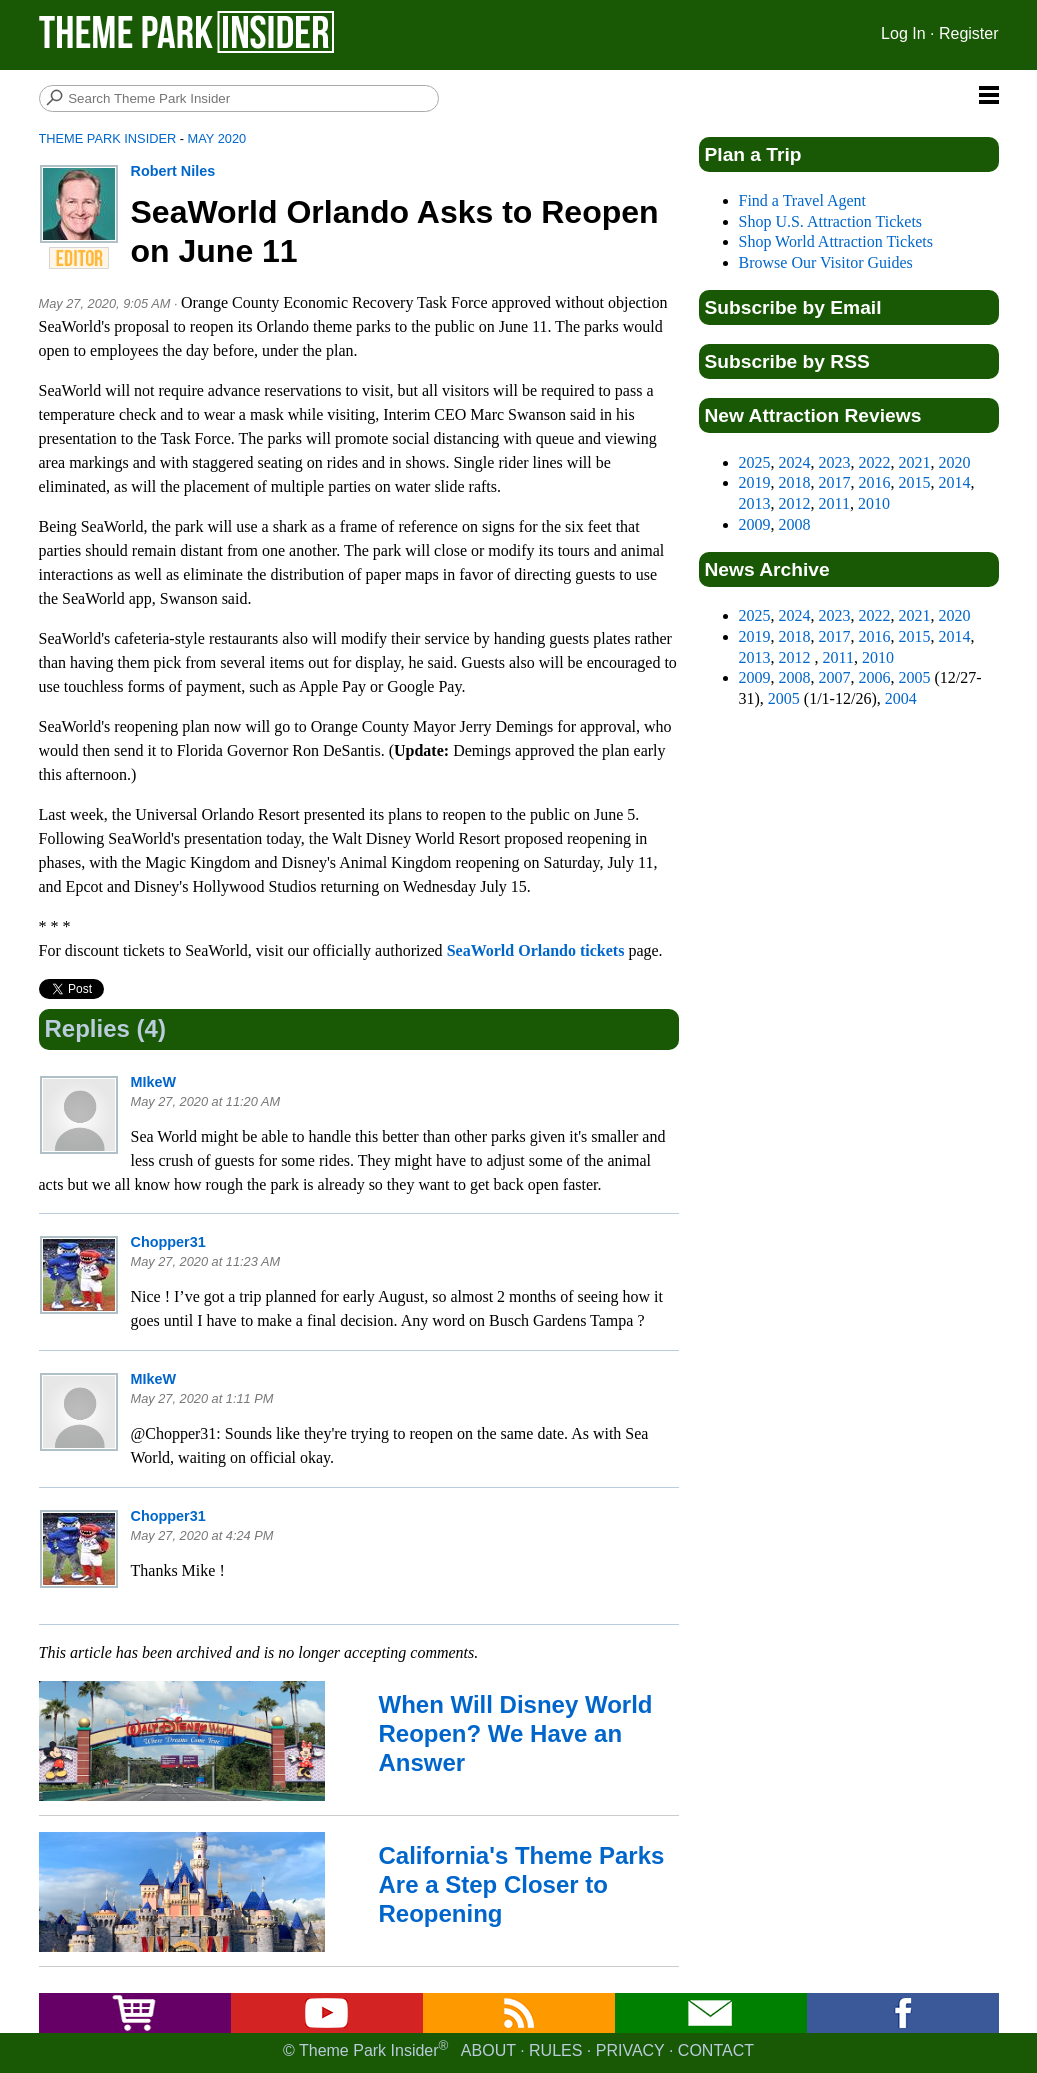 This screenshot has width=1037, height=2073. What do you see at coordinates (755, 462) in the screenshot?
I see `2025` at bounding box center [755, 462].